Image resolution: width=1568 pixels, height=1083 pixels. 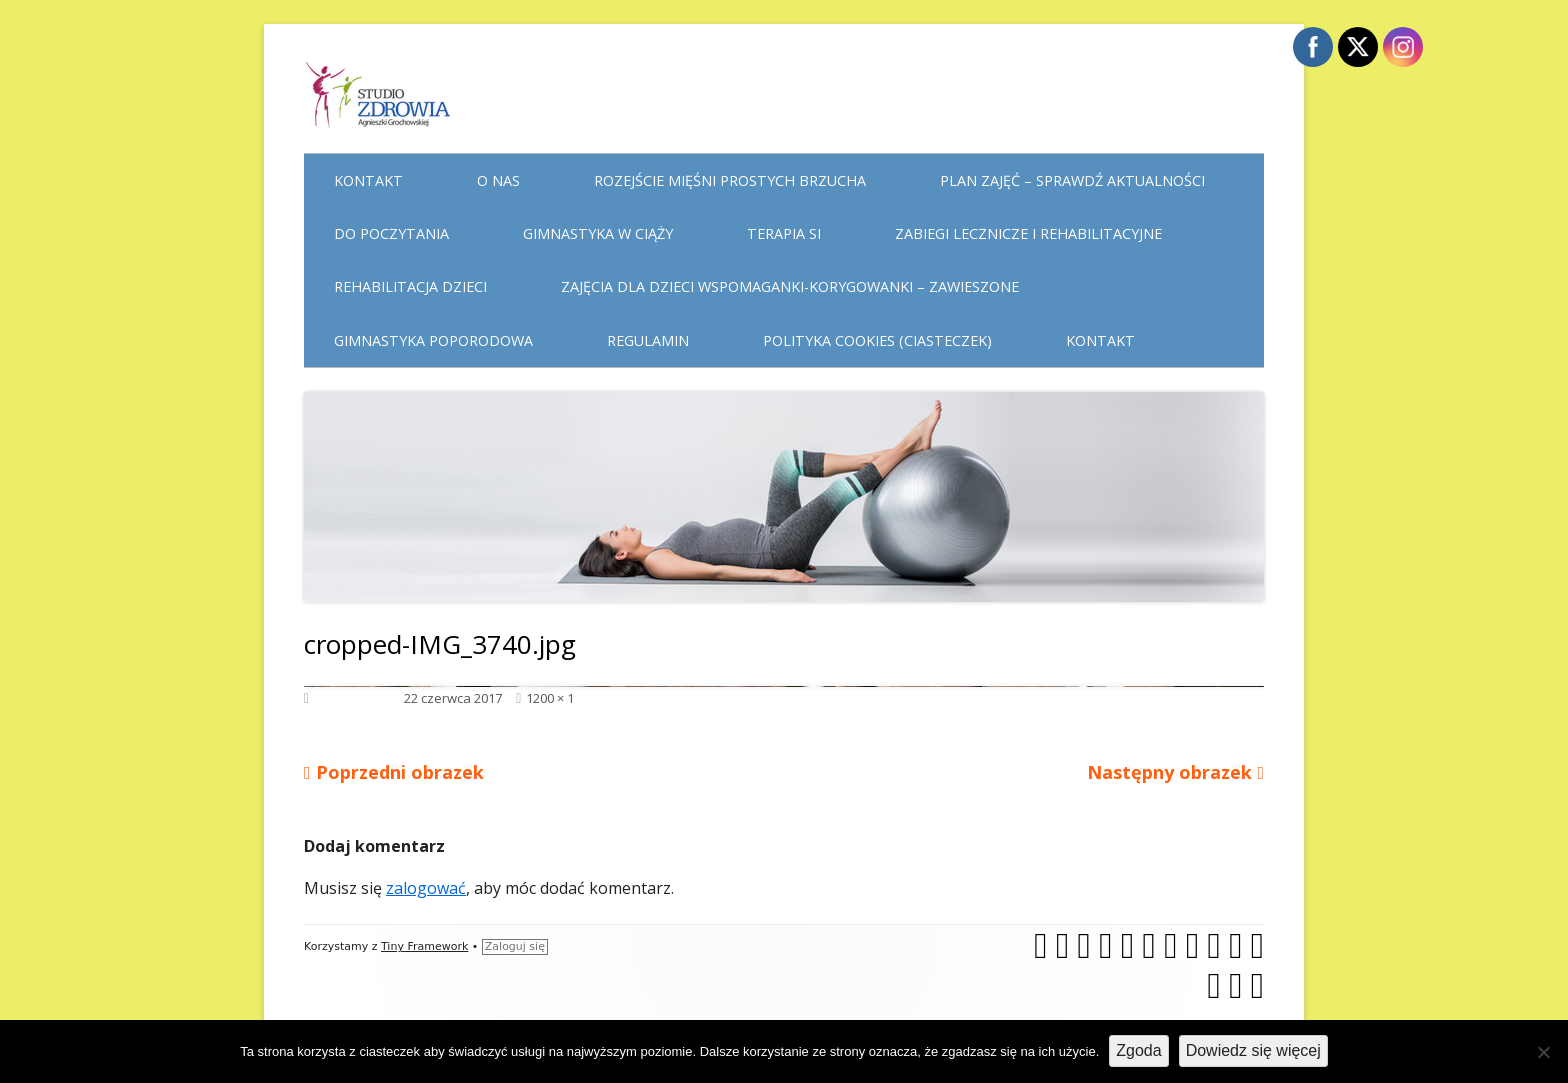 I want to click on O nas, so click(x=498, y=180).